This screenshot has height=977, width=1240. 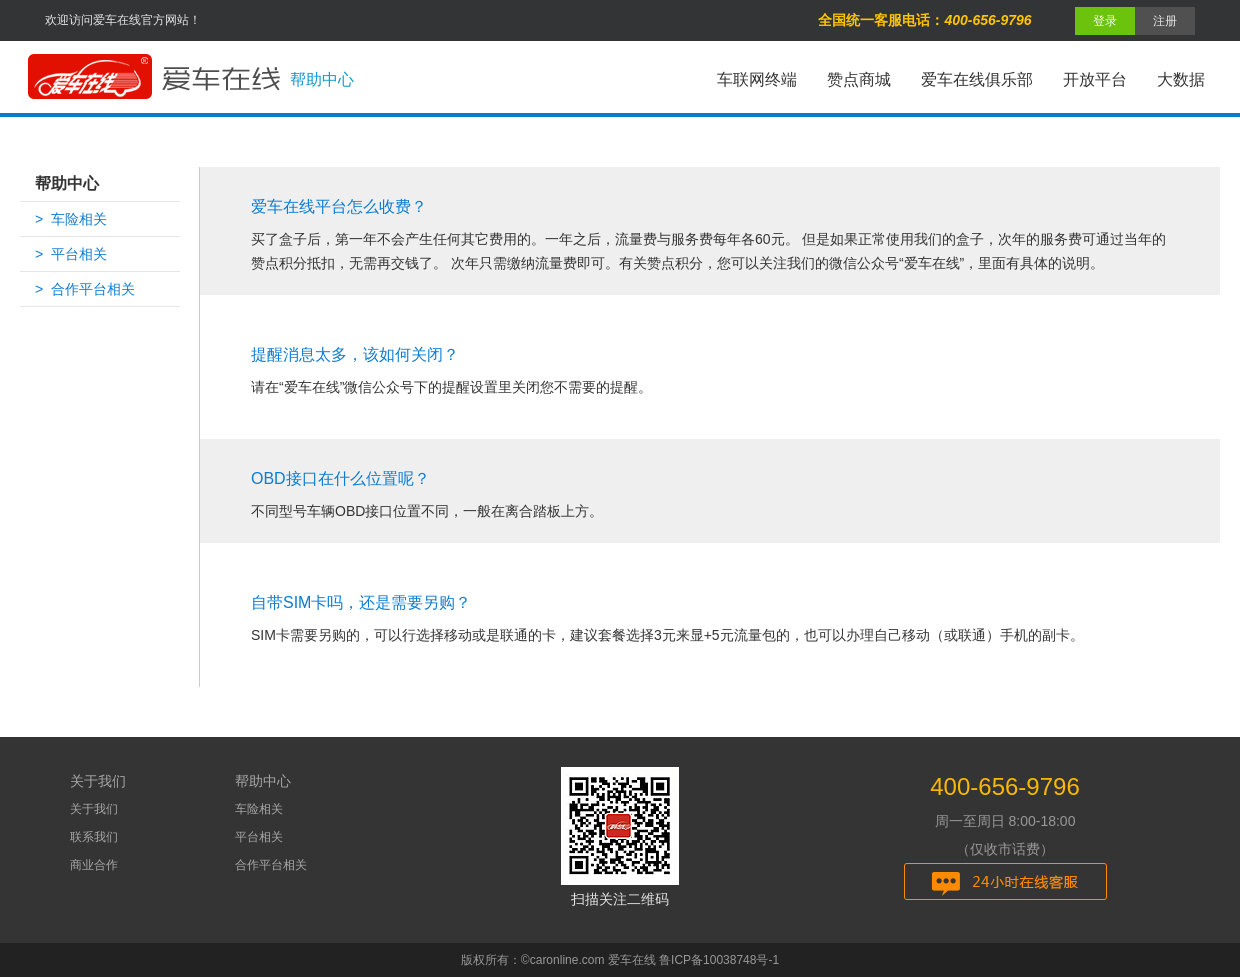 What do you see at coordinates (94, 809) in the screenshot?
I see `关于我们` at bounding box center [94, 809].